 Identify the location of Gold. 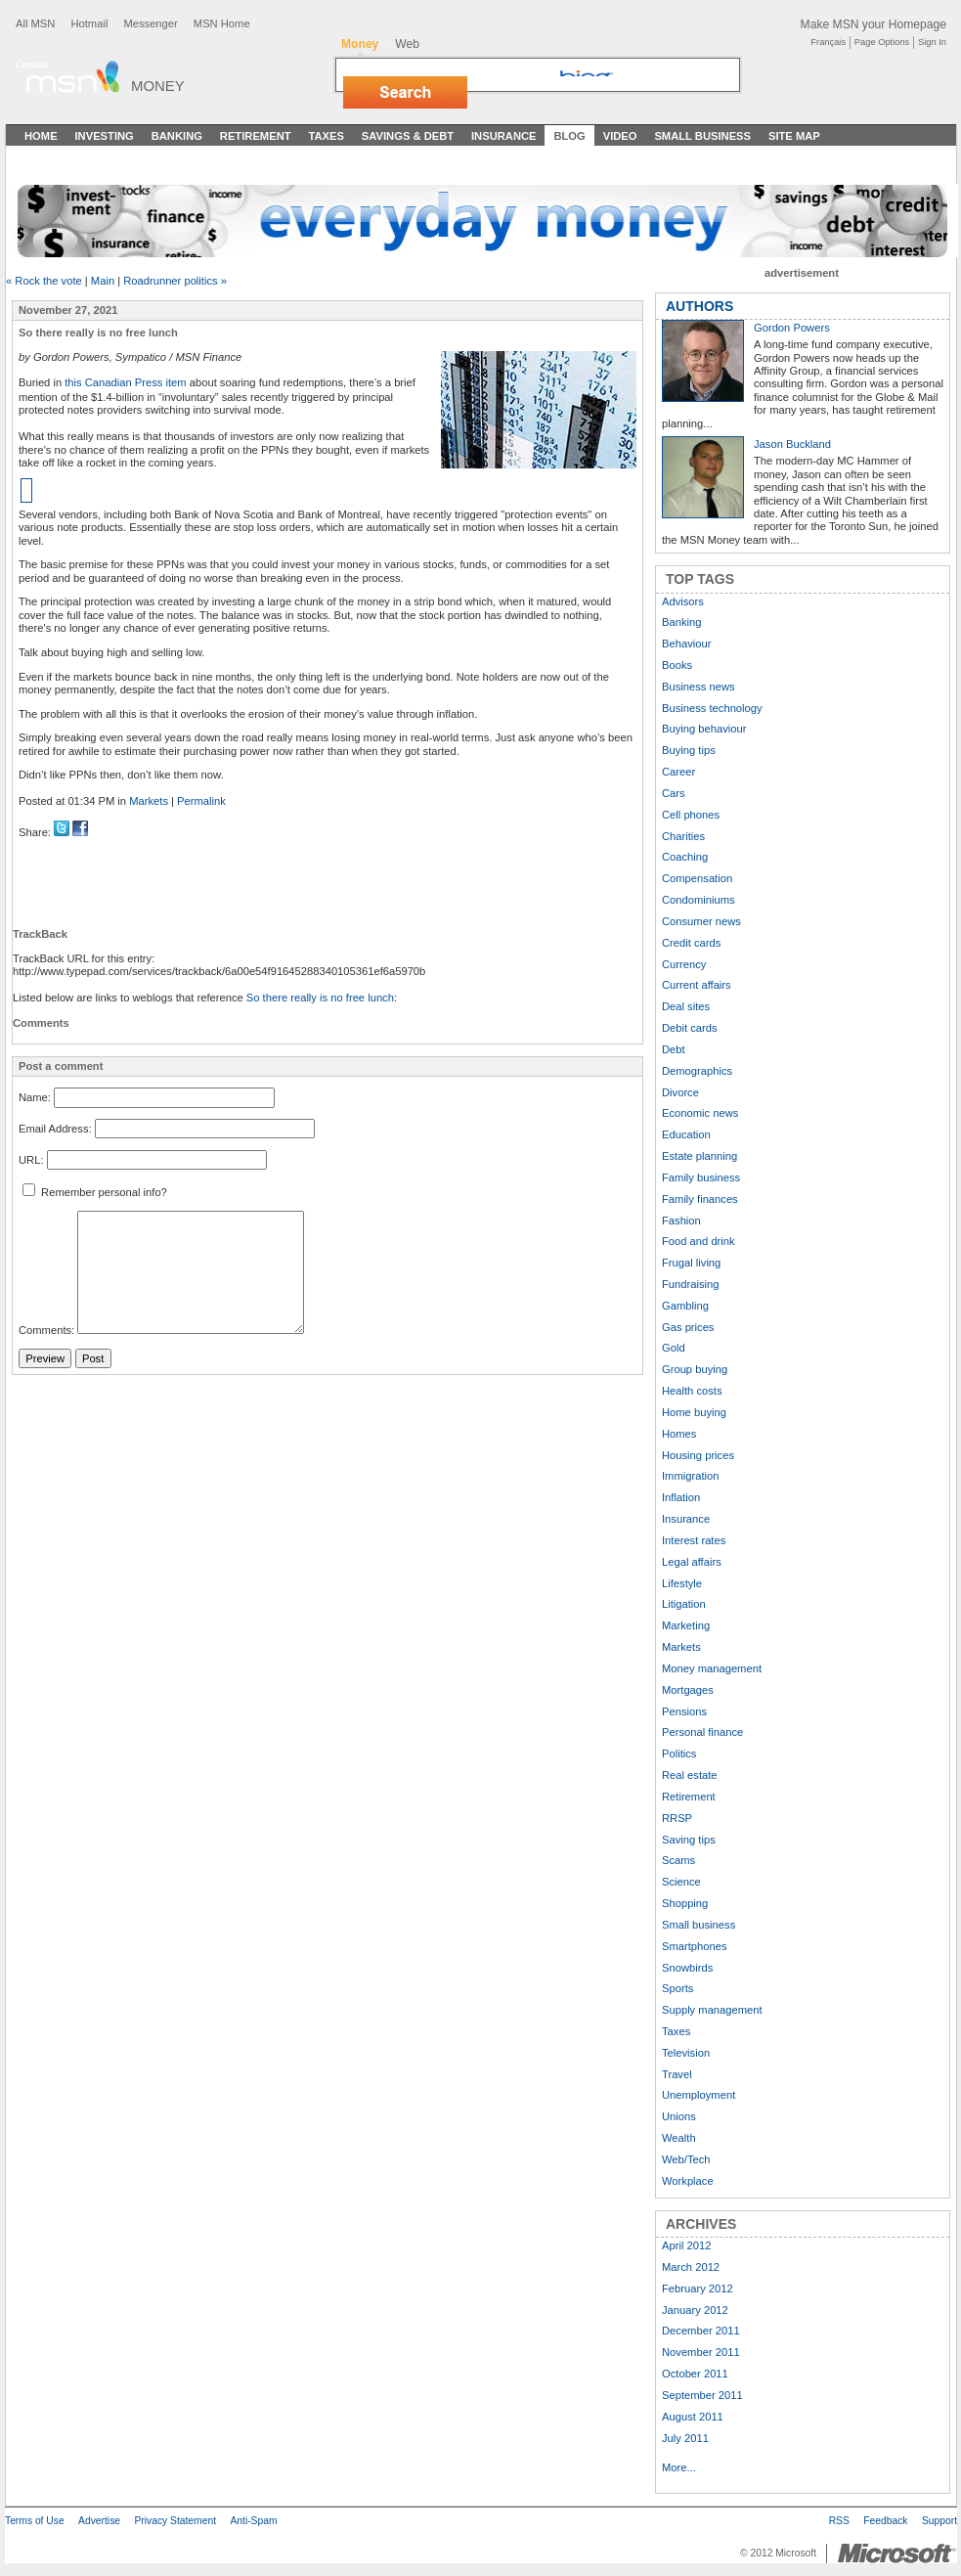
(673, 1348).